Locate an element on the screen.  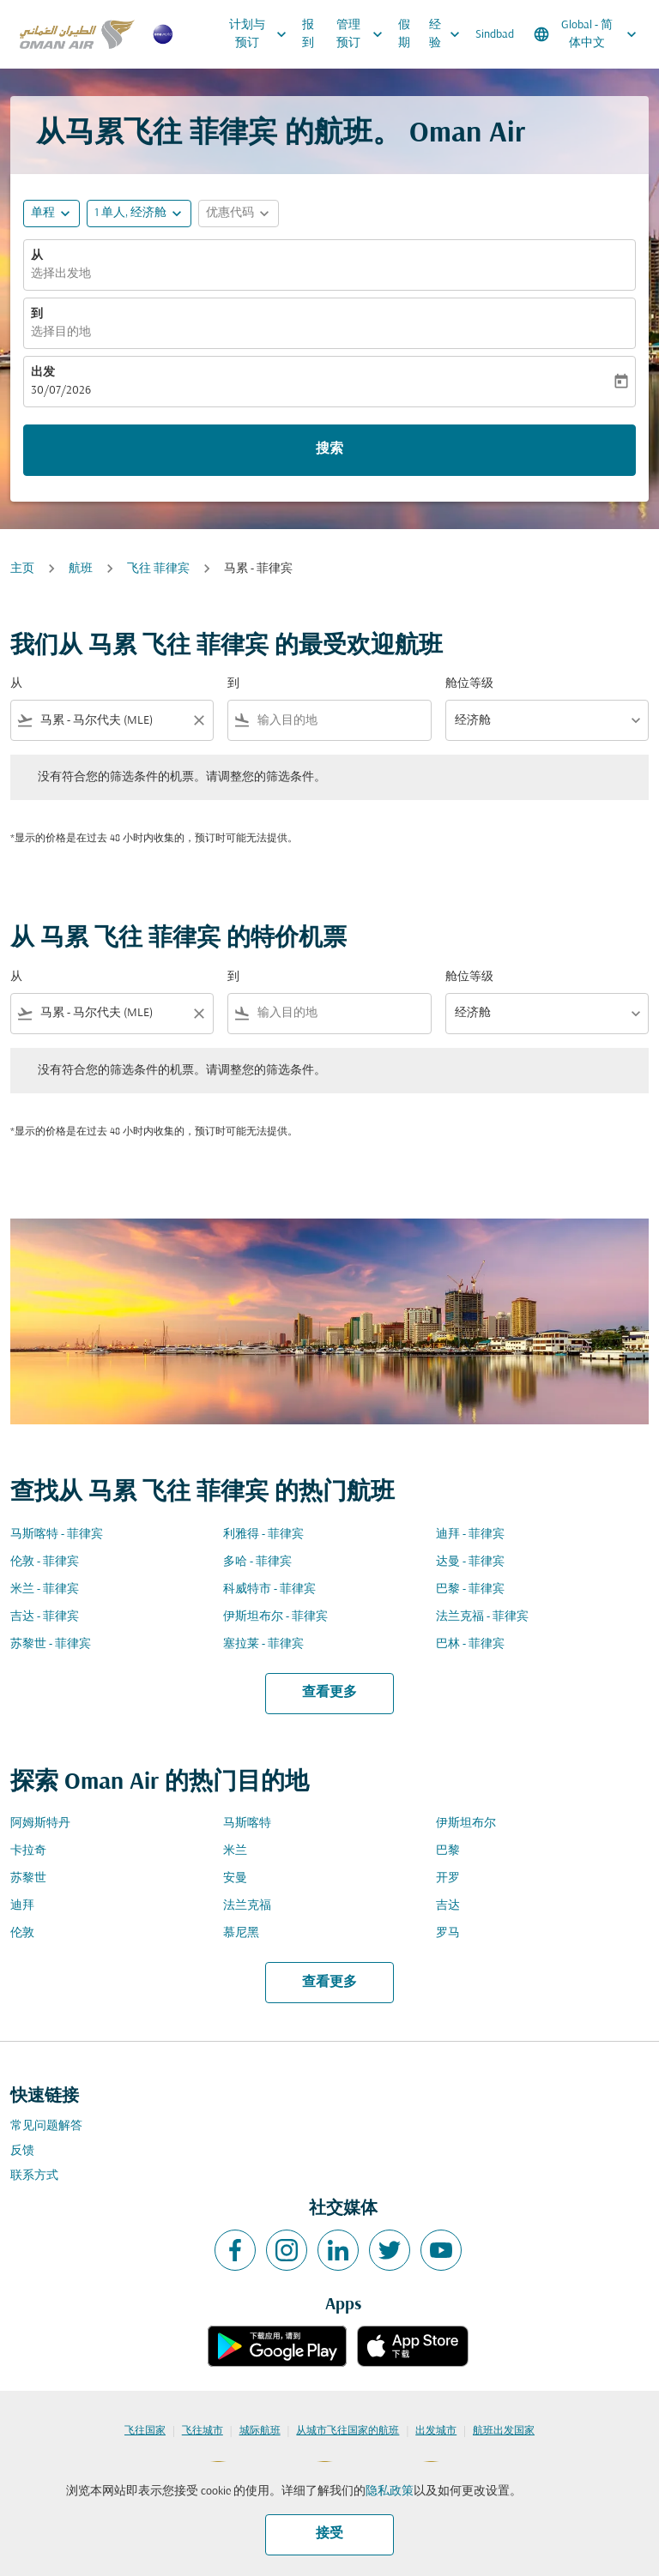
苏黎世 is located at coordinates (28, 1878).